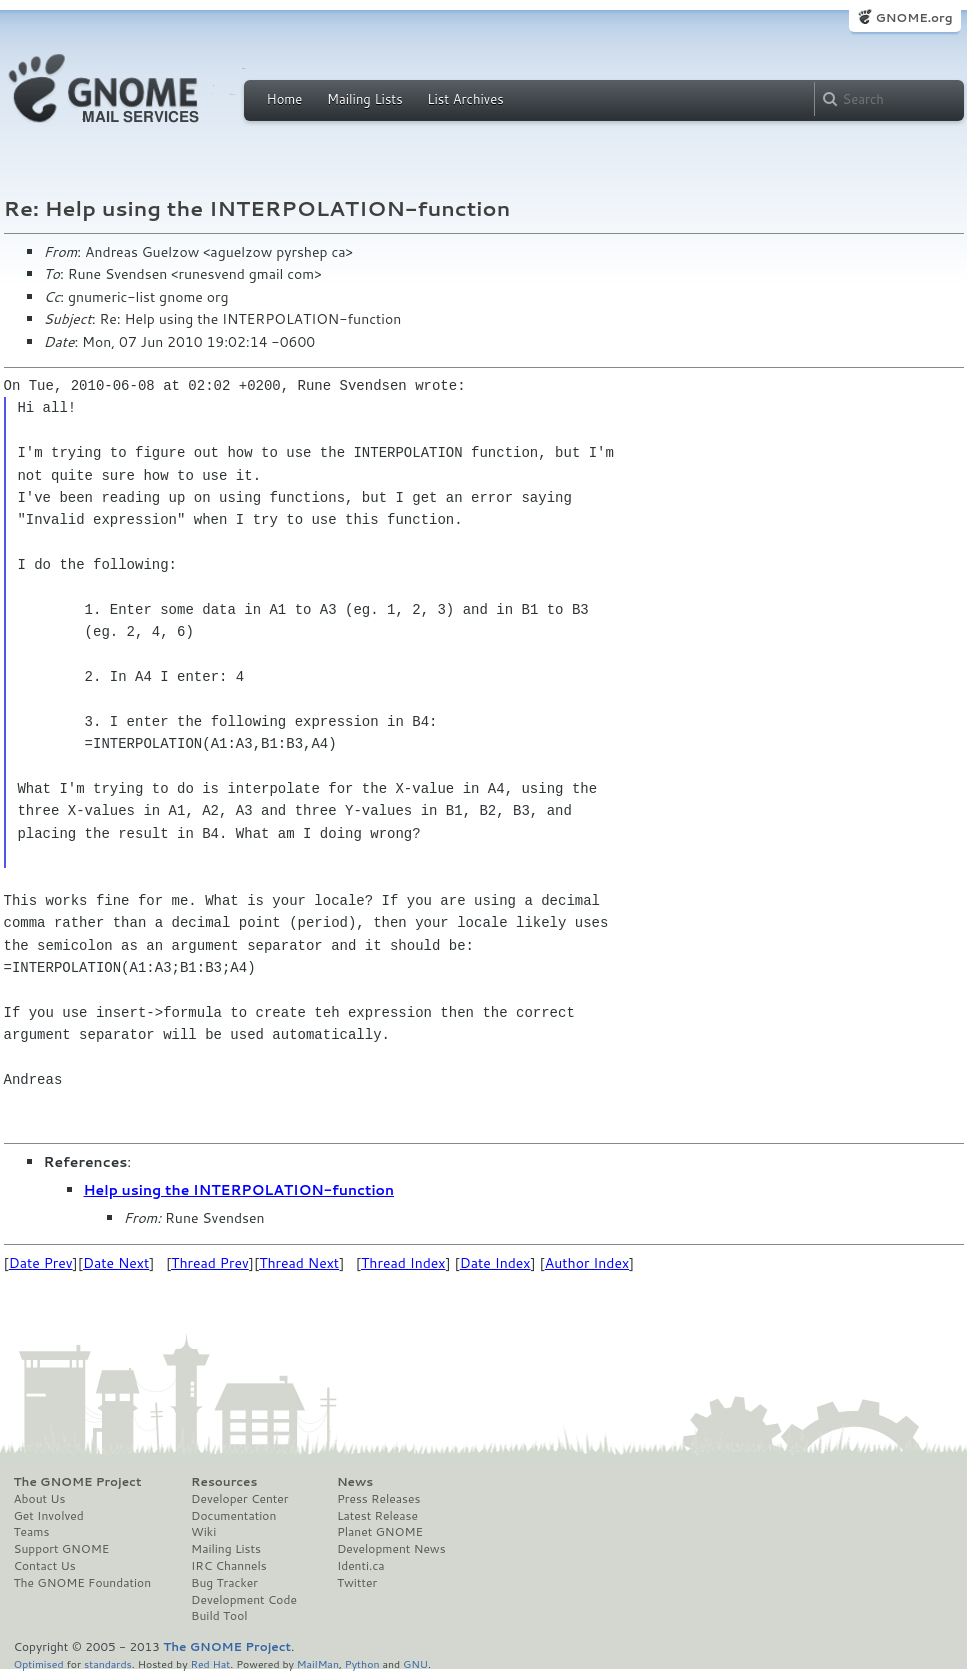 The height and width of the screenshot is (1673, 967). What do you see at coordinates (49, 1516) in the screenshot?
I see `Get Involved` at bounding box center [49, 1516].